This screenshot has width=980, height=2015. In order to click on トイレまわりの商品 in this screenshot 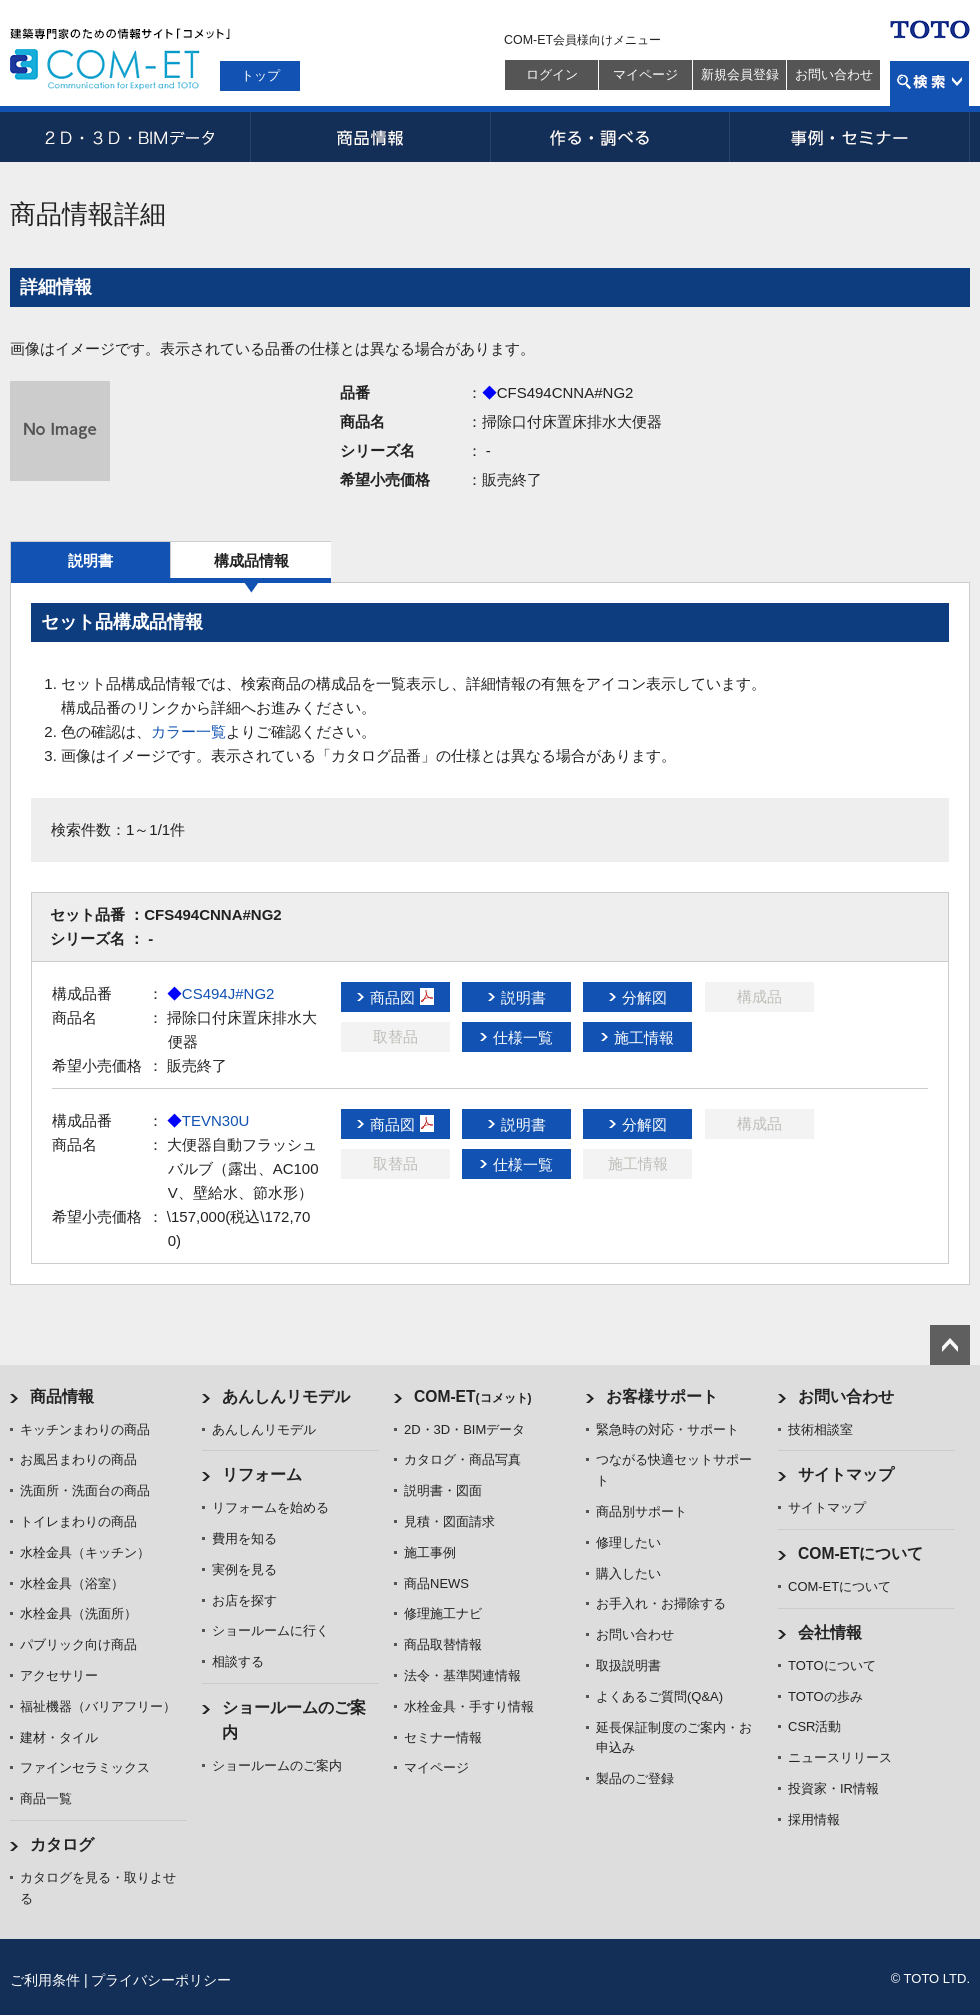, I will do `click(78, 1521)`.